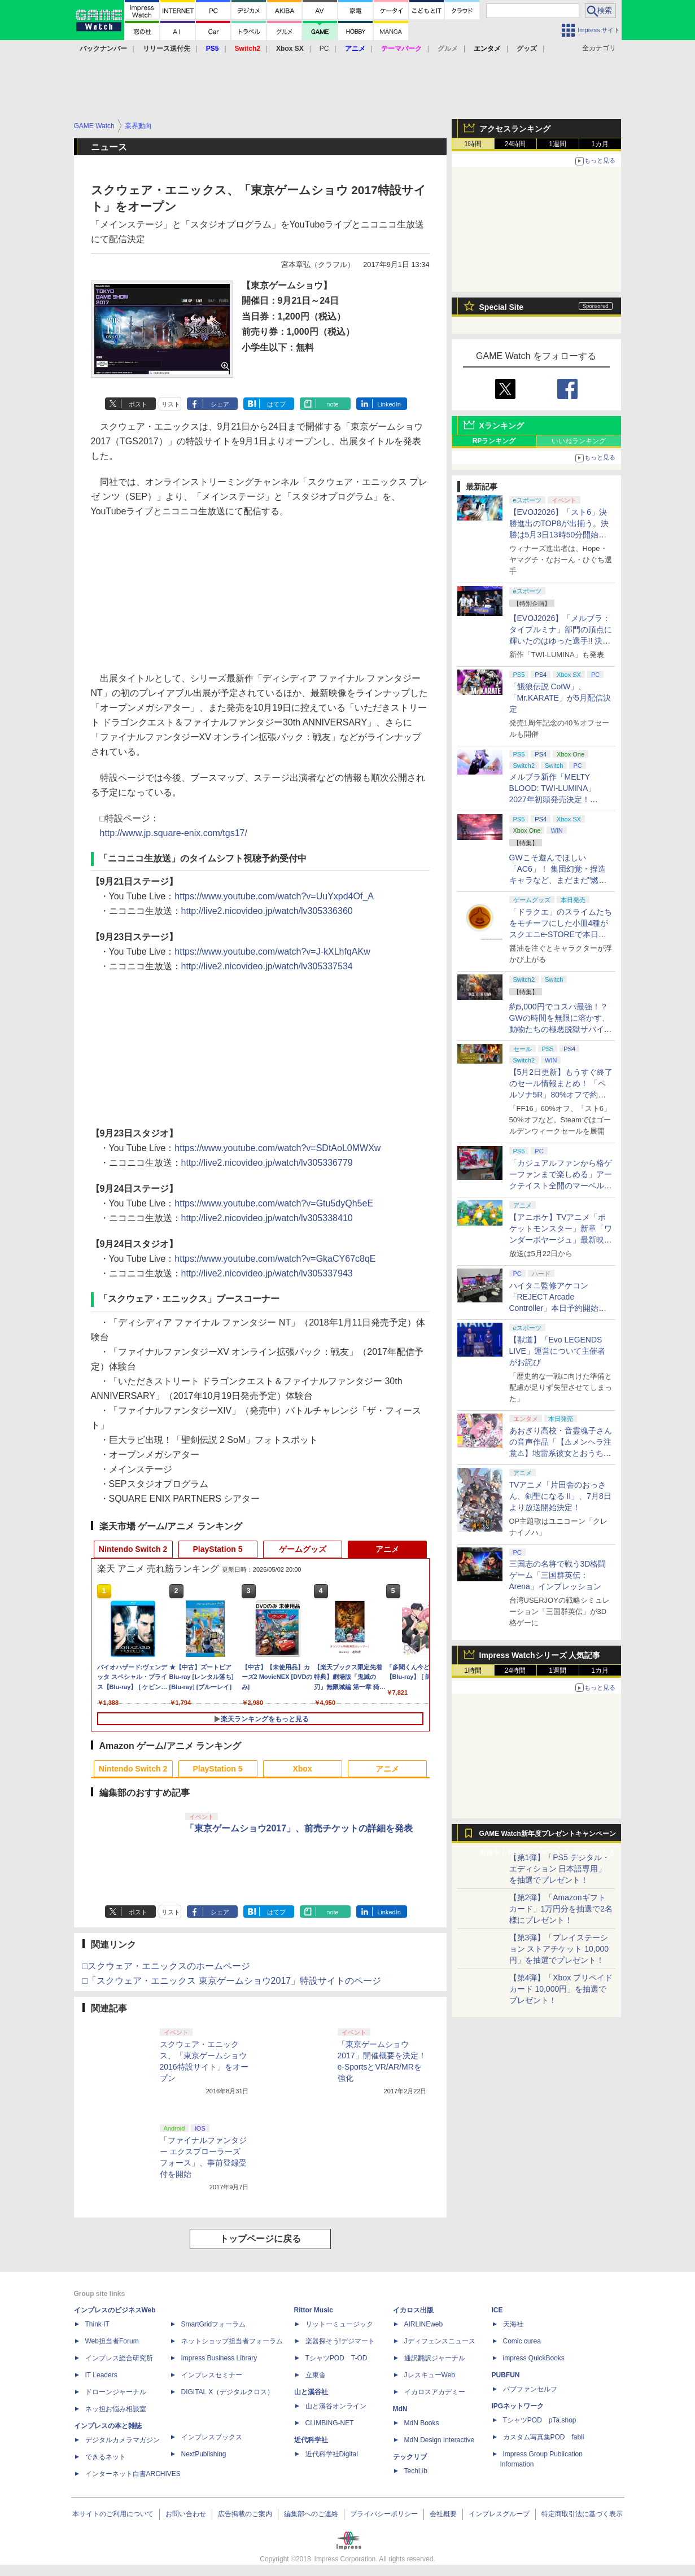 The width and height of the screenshot is (695, 2576). Describe the element at coordinates (274, 896) in the screenshot. I see `https://www.youtube.com/watch?v=UuYxpd4Of_A` at that location.